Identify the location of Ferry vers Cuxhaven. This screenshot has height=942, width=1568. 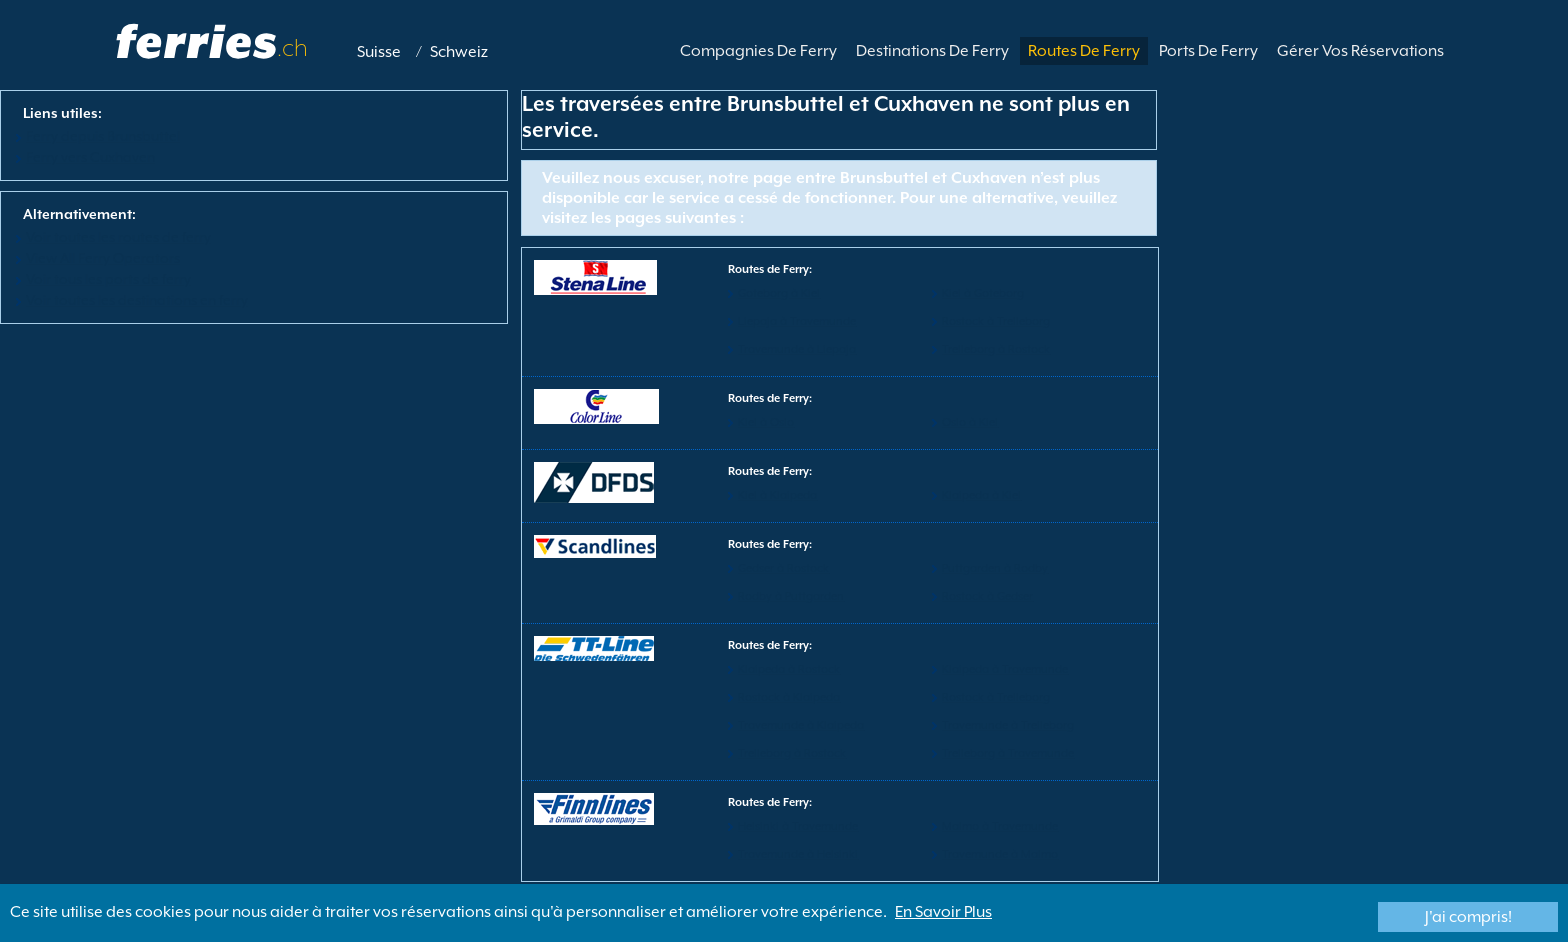
(90, 157).